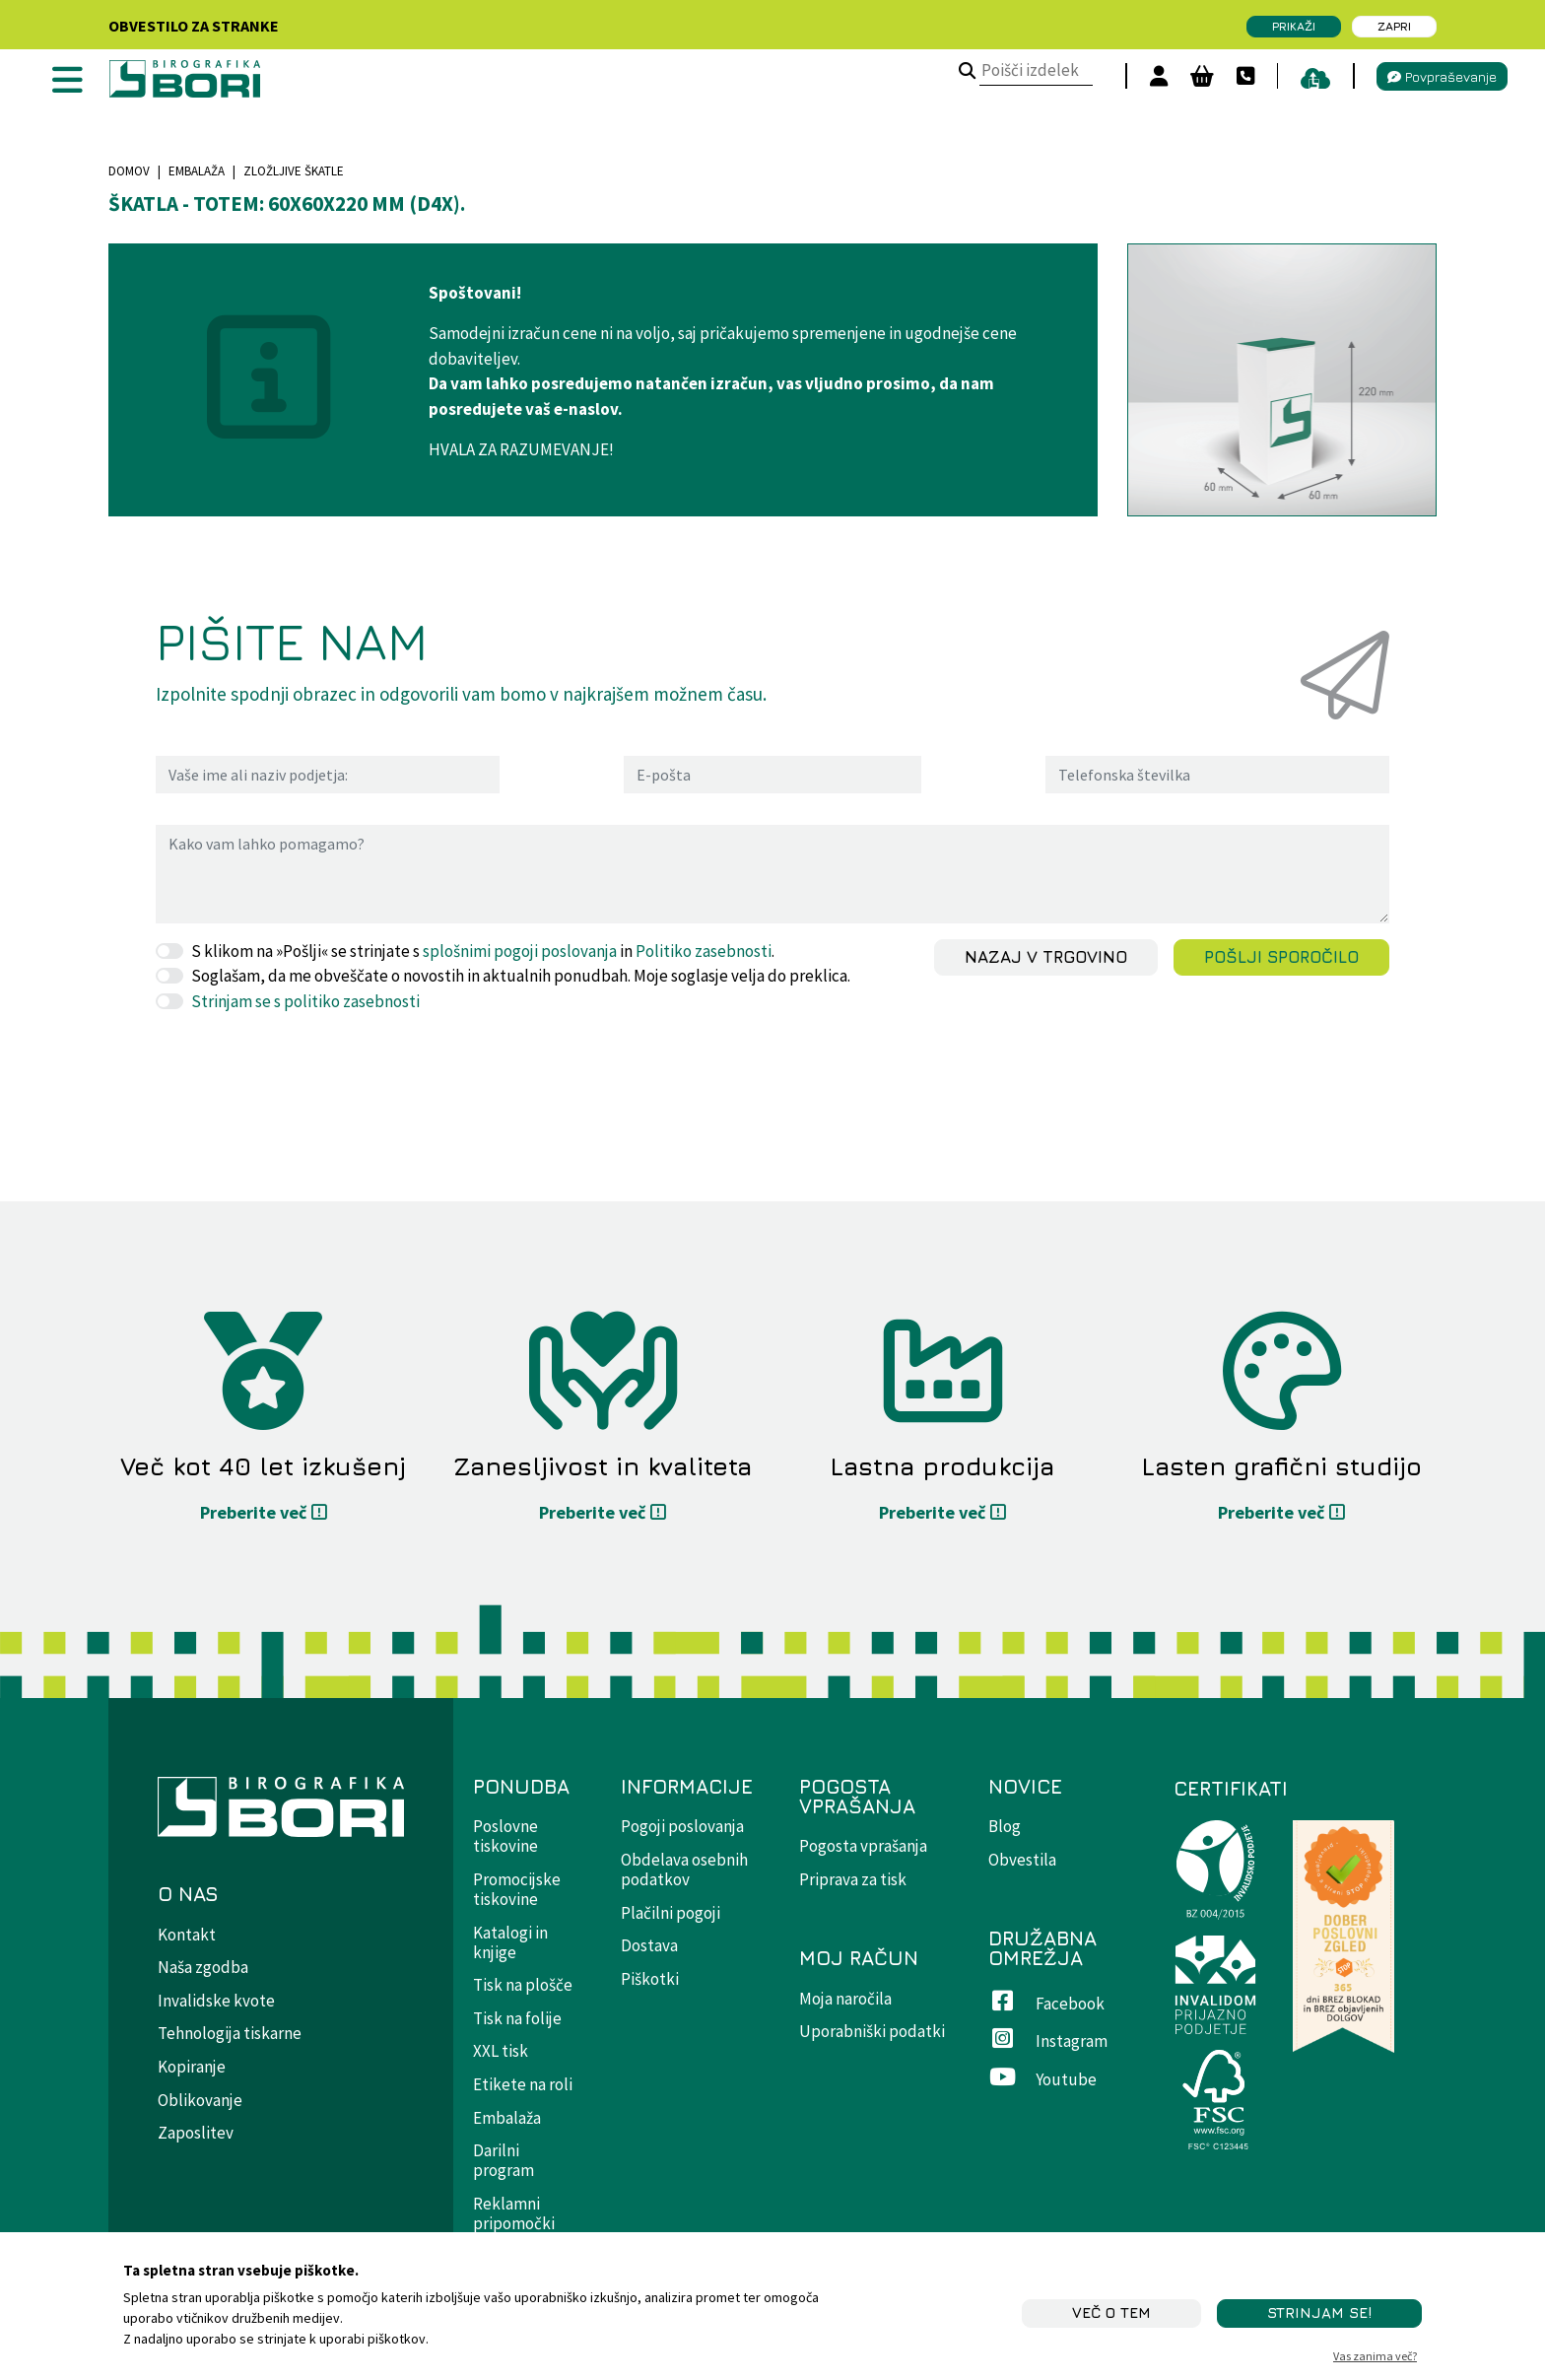  Describe the element at coordinates (1238, 76) in the screenshot. I see `[Kontakt]` at that location.